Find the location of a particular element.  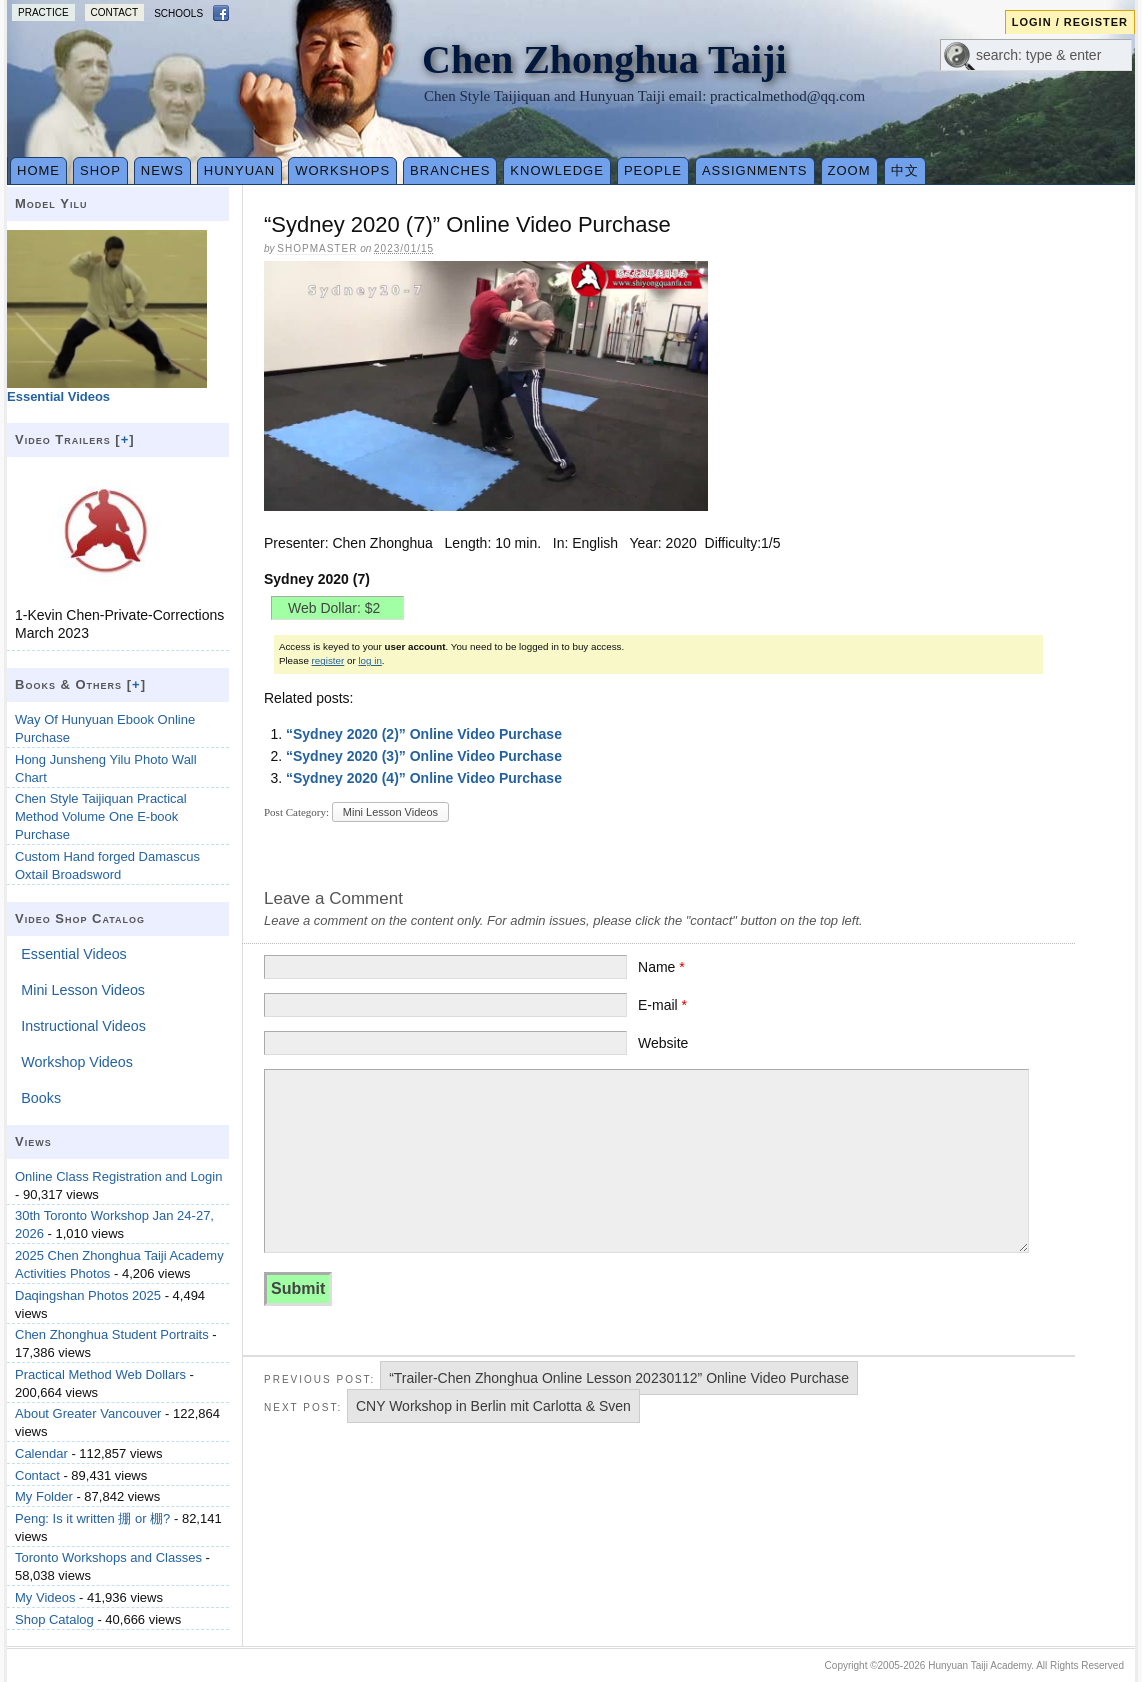

E-mail is located at coordinates (662, 1005).